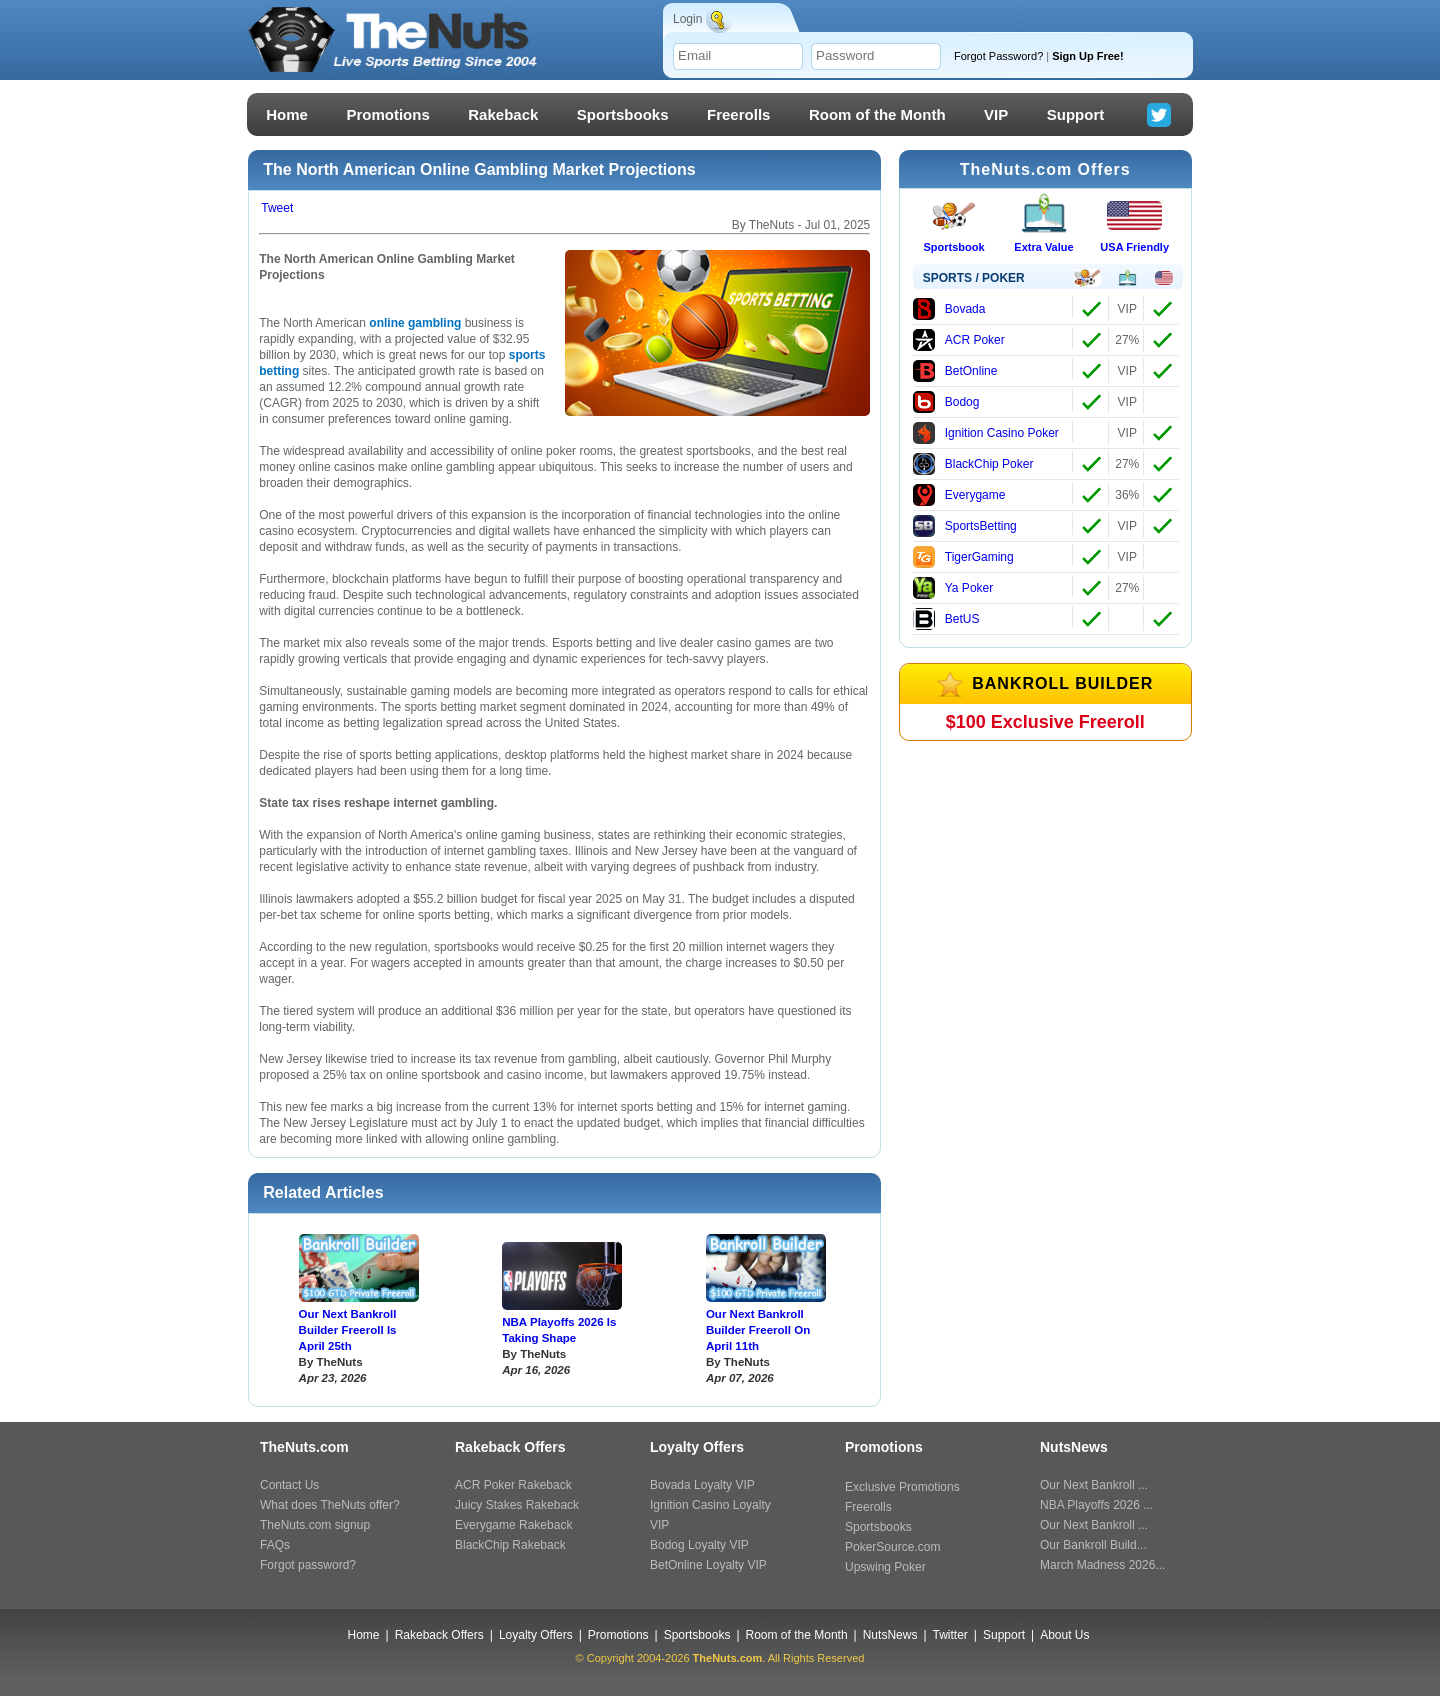 The image size is (1440, 1696). I want to click on Ignition Casino Poker, so click(986, 433).